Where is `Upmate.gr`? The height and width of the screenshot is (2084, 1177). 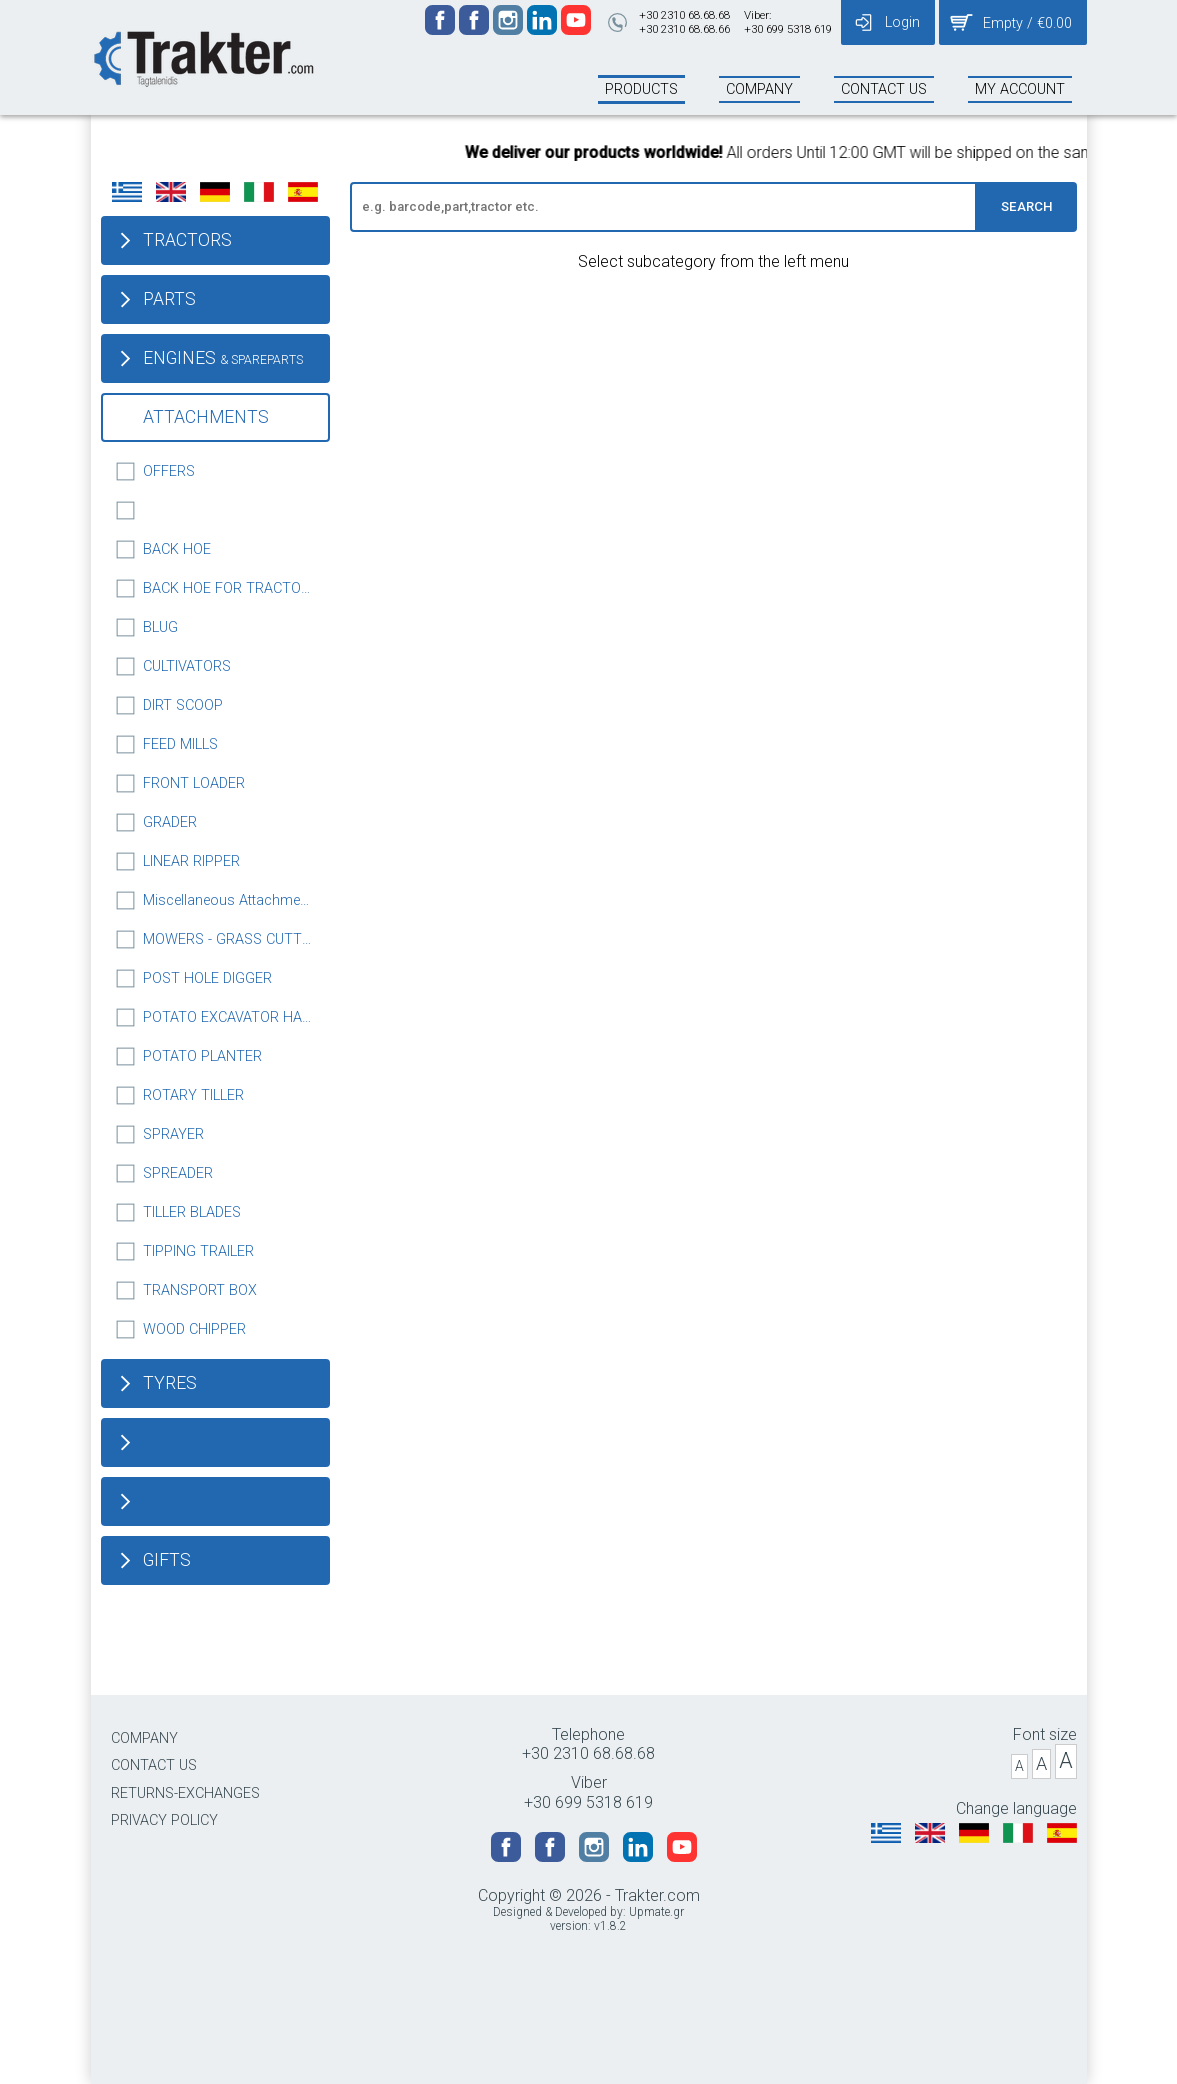 Upmate.gr is located at coordinates (656, 1912).